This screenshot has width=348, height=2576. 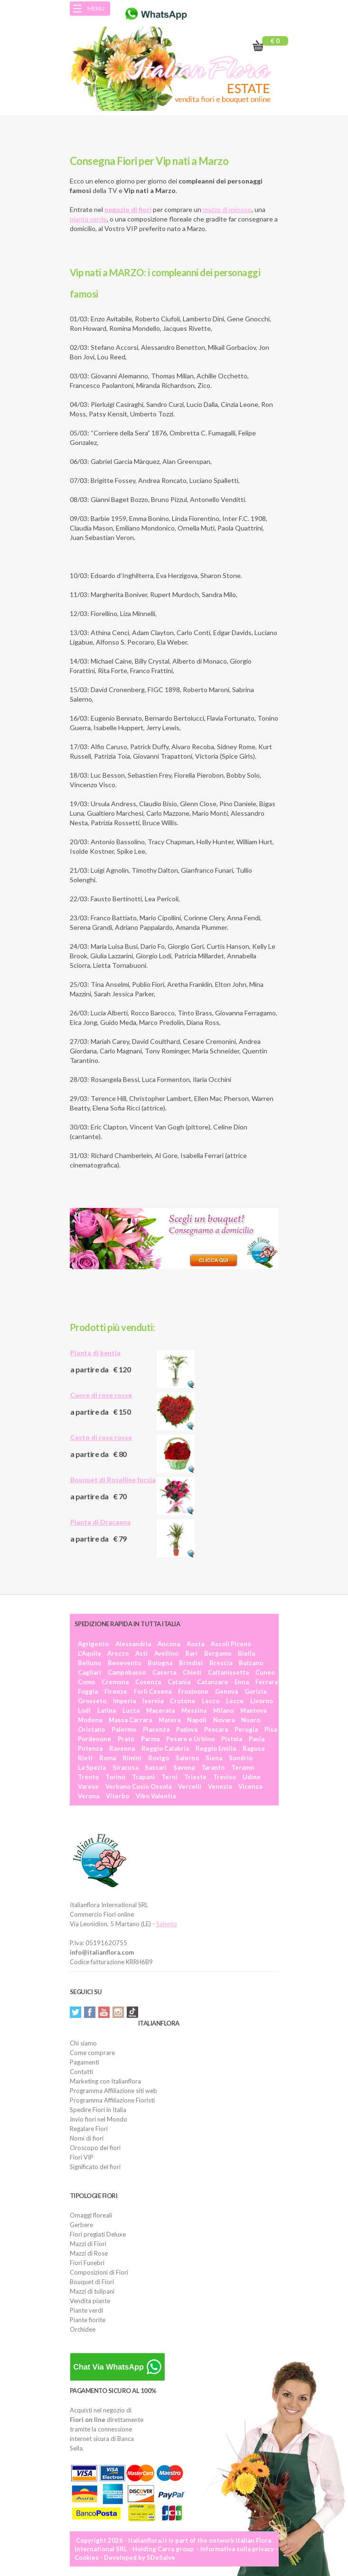 What do you see at coordinates (169, 1777) in the screenshot?
I see `Terni` at bounding box center [169, 1777].